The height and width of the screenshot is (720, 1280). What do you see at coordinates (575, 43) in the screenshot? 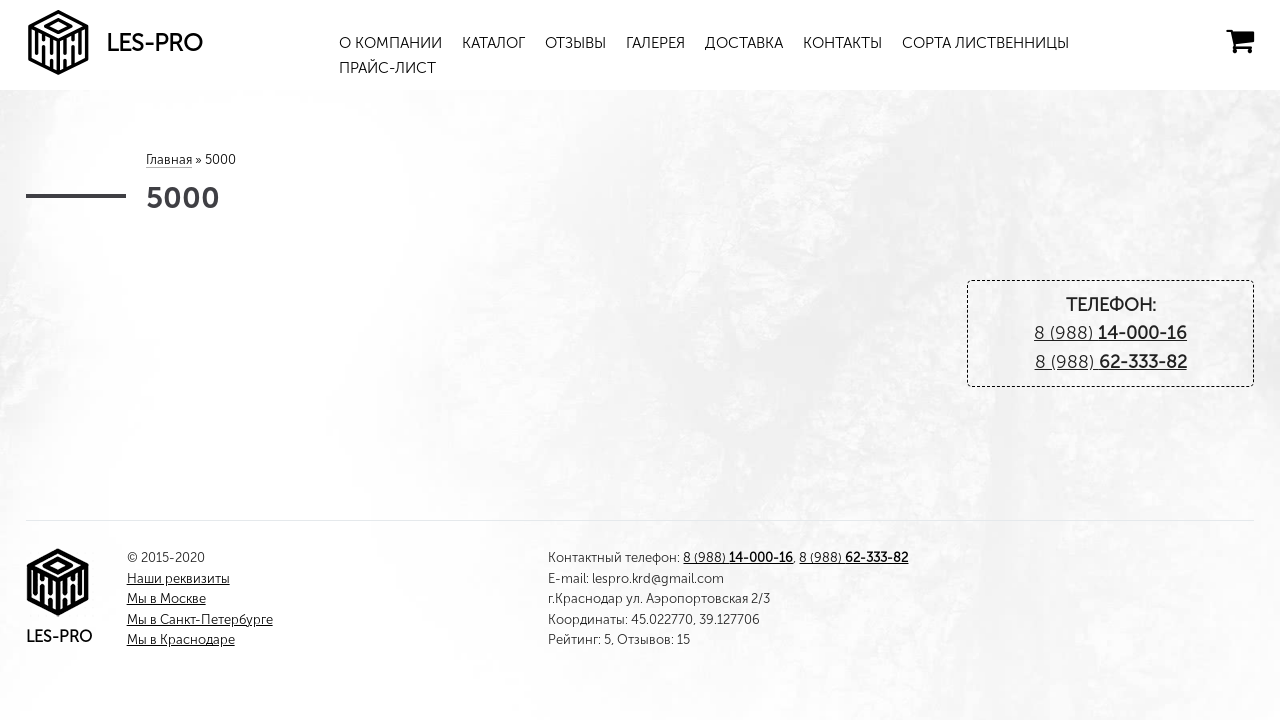
I see `Отзывы` at bounding box center [575, 43].